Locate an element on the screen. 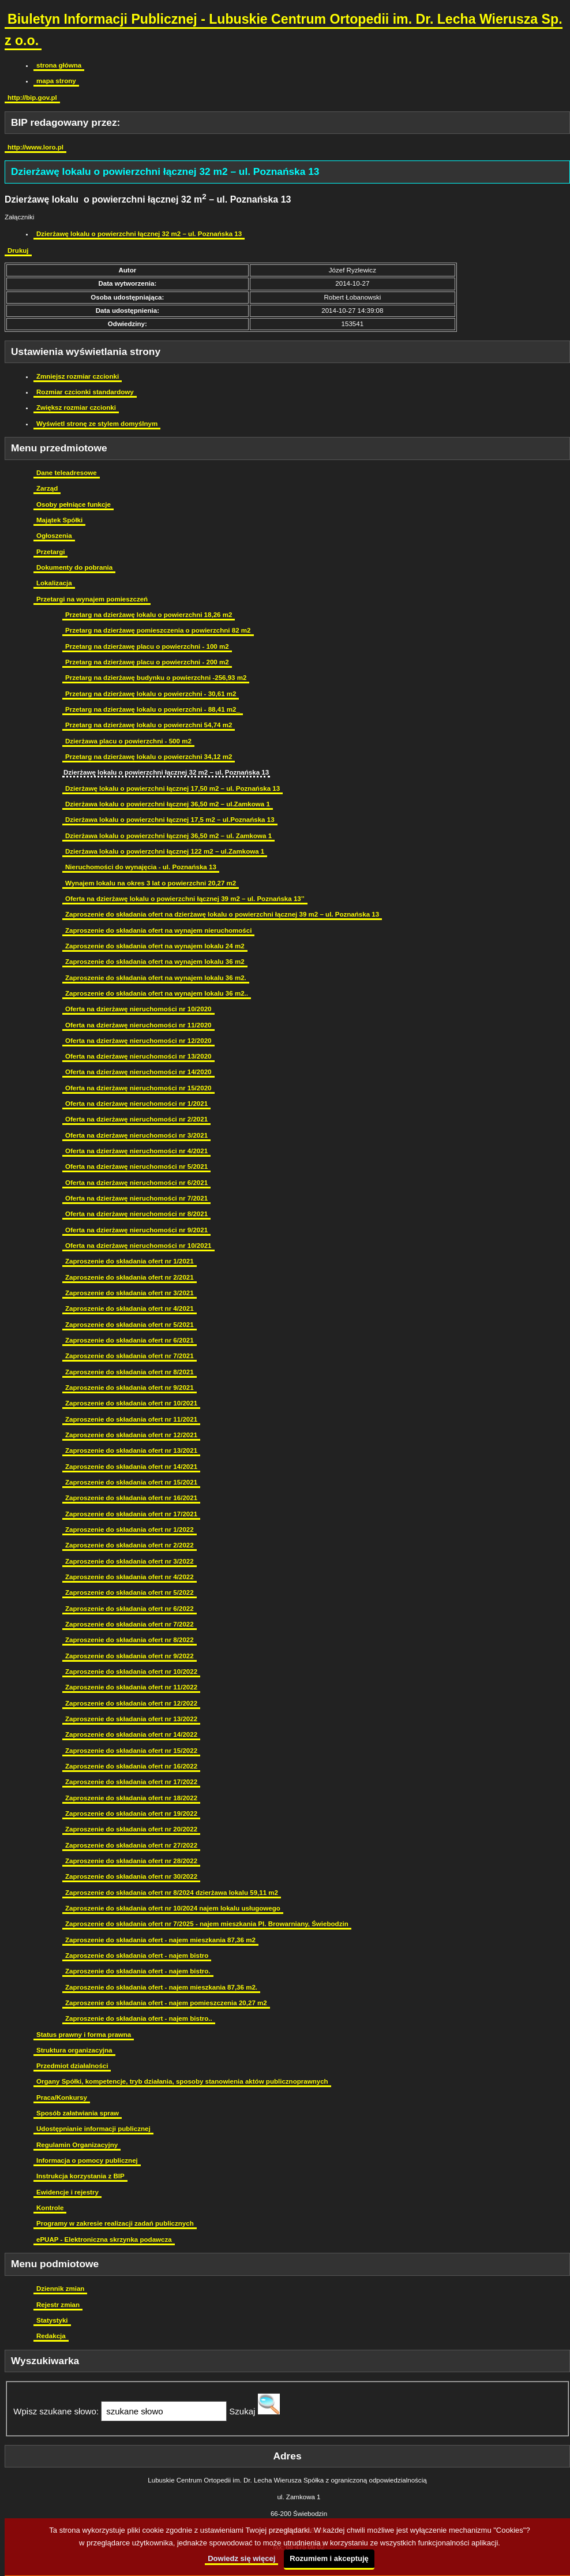 The width and height of the screenshot is (570, 2576). Zaproszenie do składania ofert nr 30/2022 is located at coordinates (131, 1876).